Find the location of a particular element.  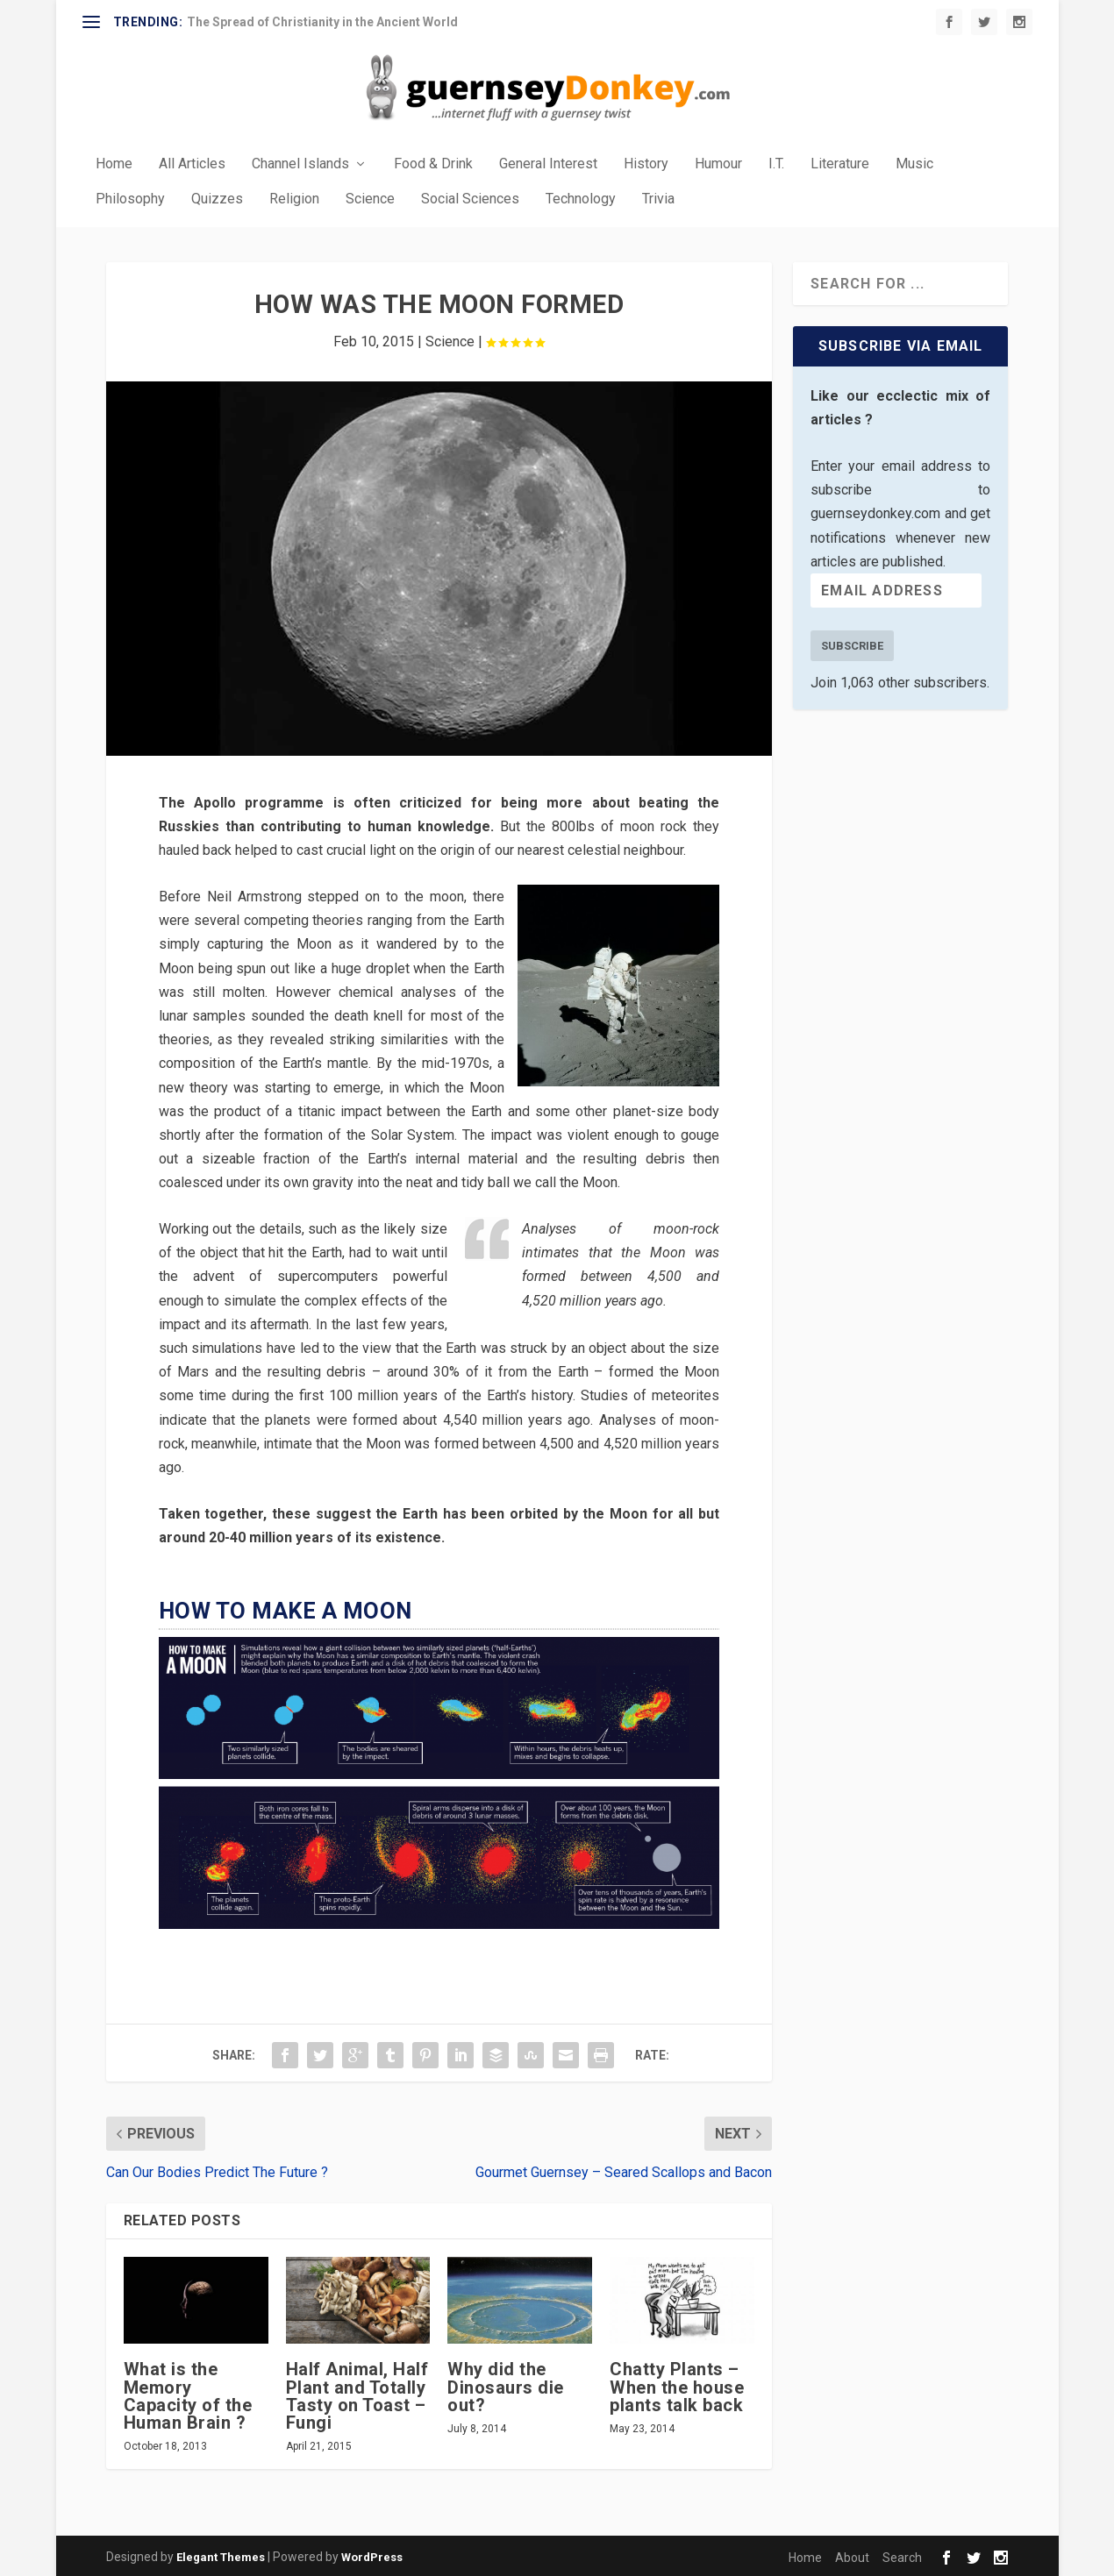

Trivia is located at coordinates (658, 197).